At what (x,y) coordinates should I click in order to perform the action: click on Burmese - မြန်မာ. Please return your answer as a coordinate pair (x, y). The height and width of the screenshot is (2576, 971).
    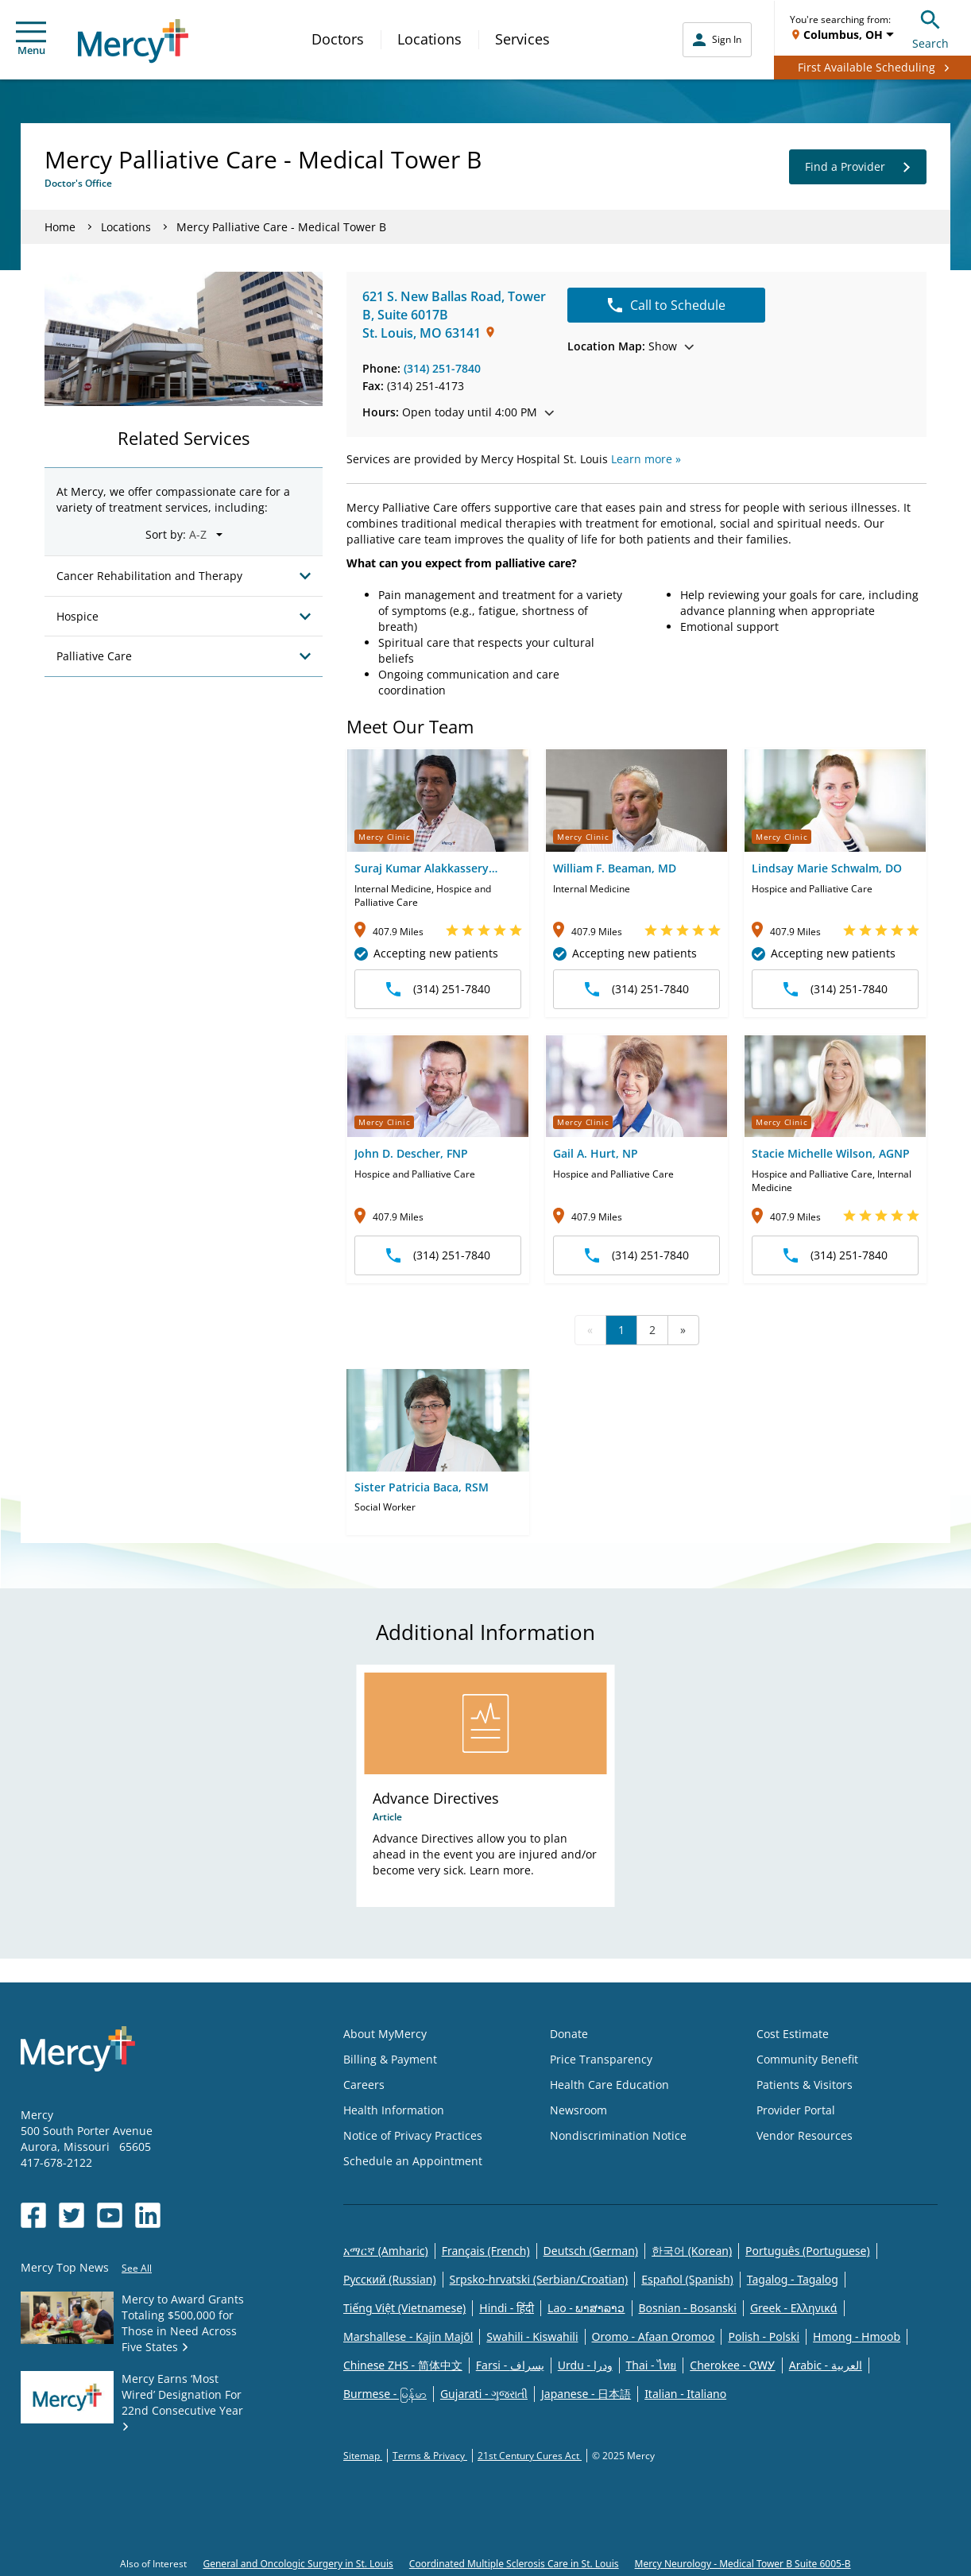
    Looking at the image, I should click on (385, 2393).